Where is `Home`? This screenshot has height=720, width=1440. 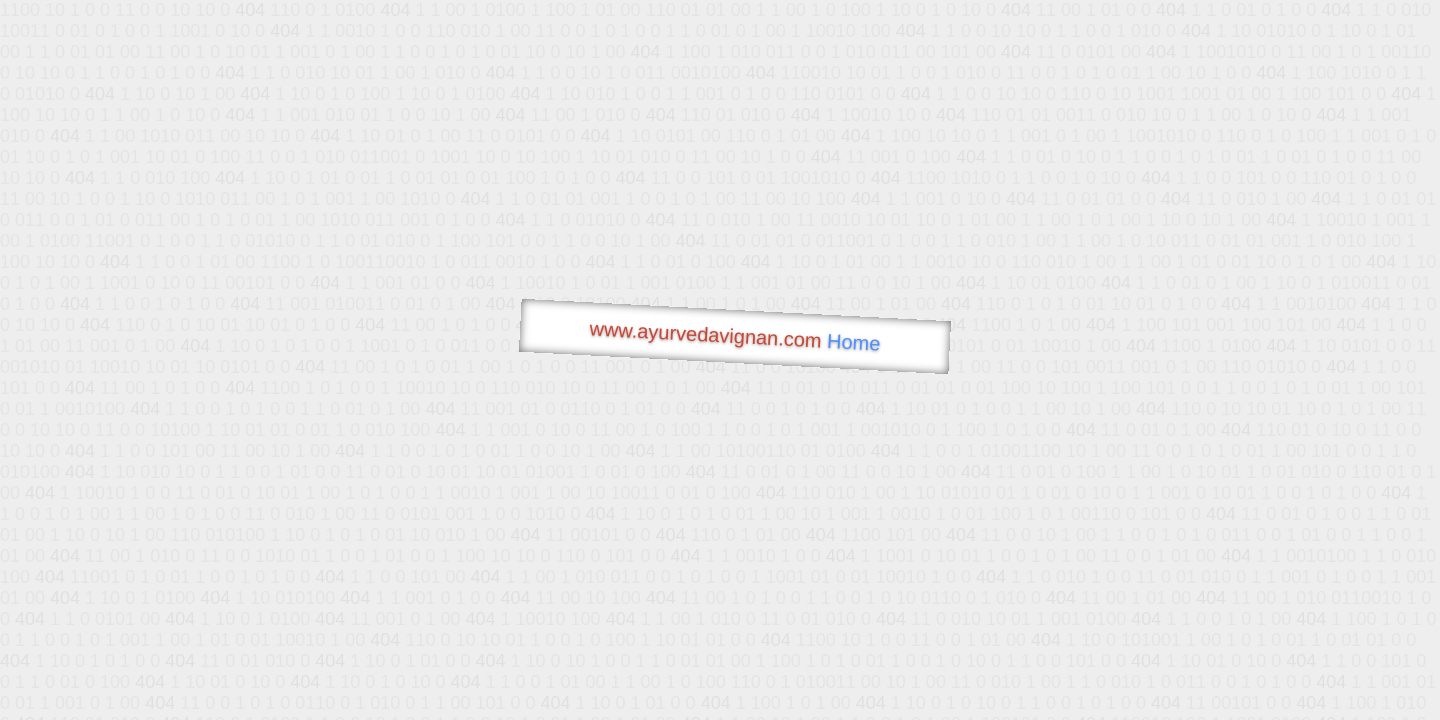 Home is located at coordinates (854, 342).